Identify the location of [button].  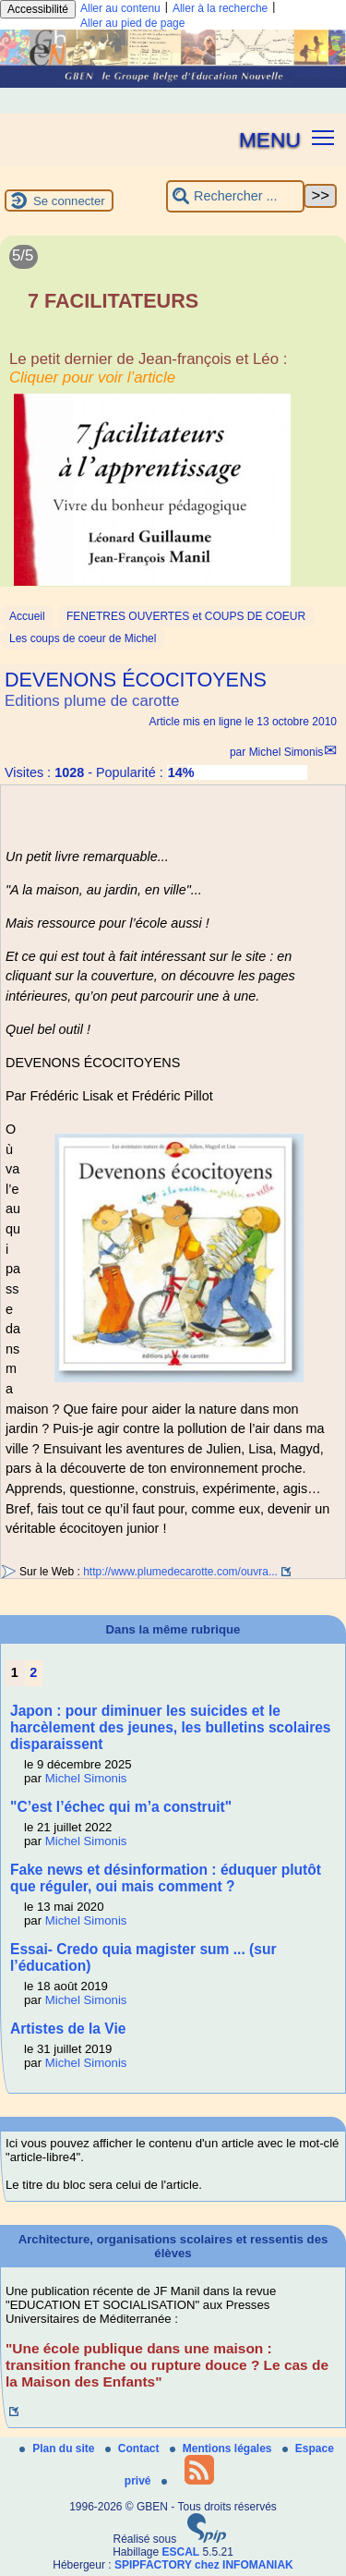
(323, 136).